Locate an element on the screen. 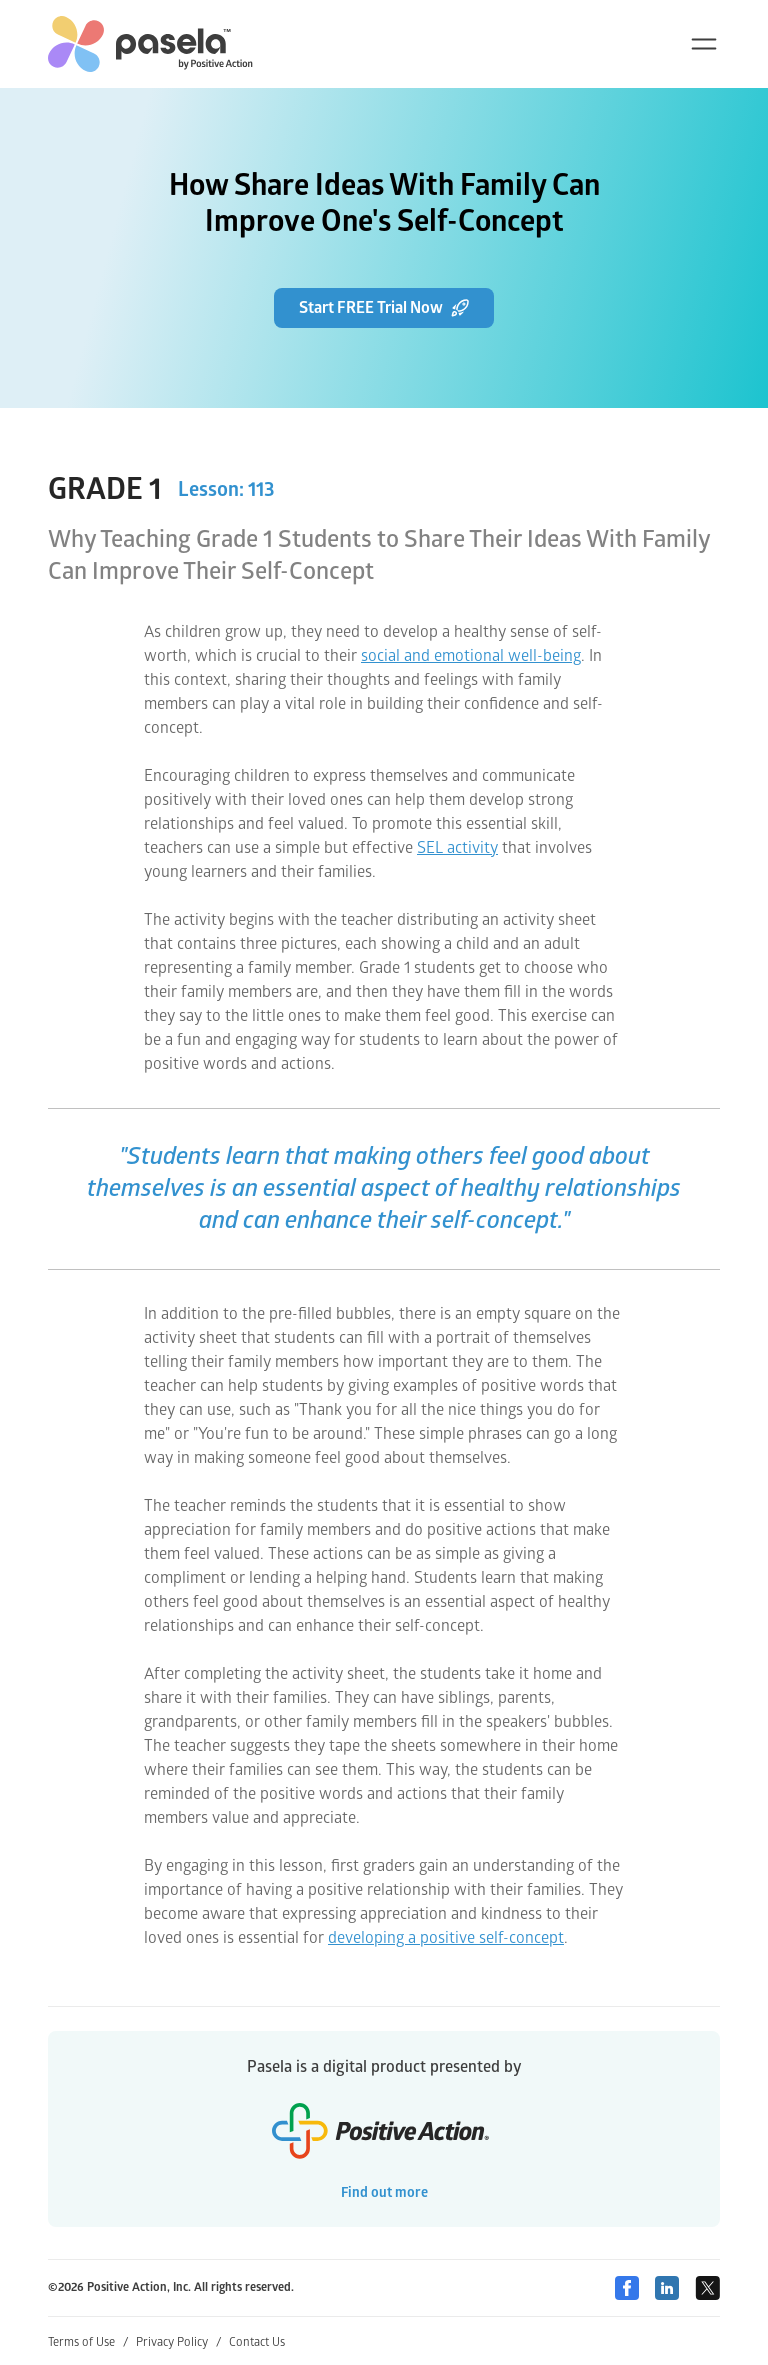 The image size is (768, 2365). [home-link] is located at coordinates (150, 44).